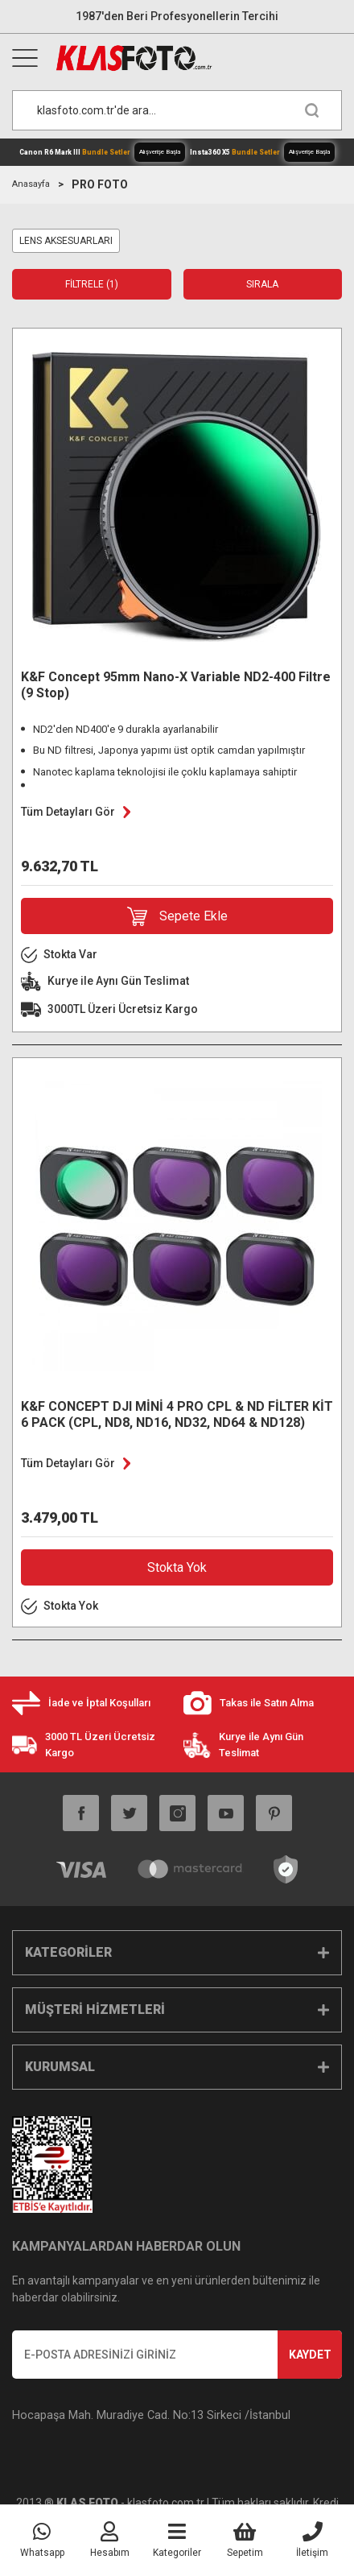 This screenshot has width=354, height=2576. I want to click on PRO FOTO, so click(100, 184).